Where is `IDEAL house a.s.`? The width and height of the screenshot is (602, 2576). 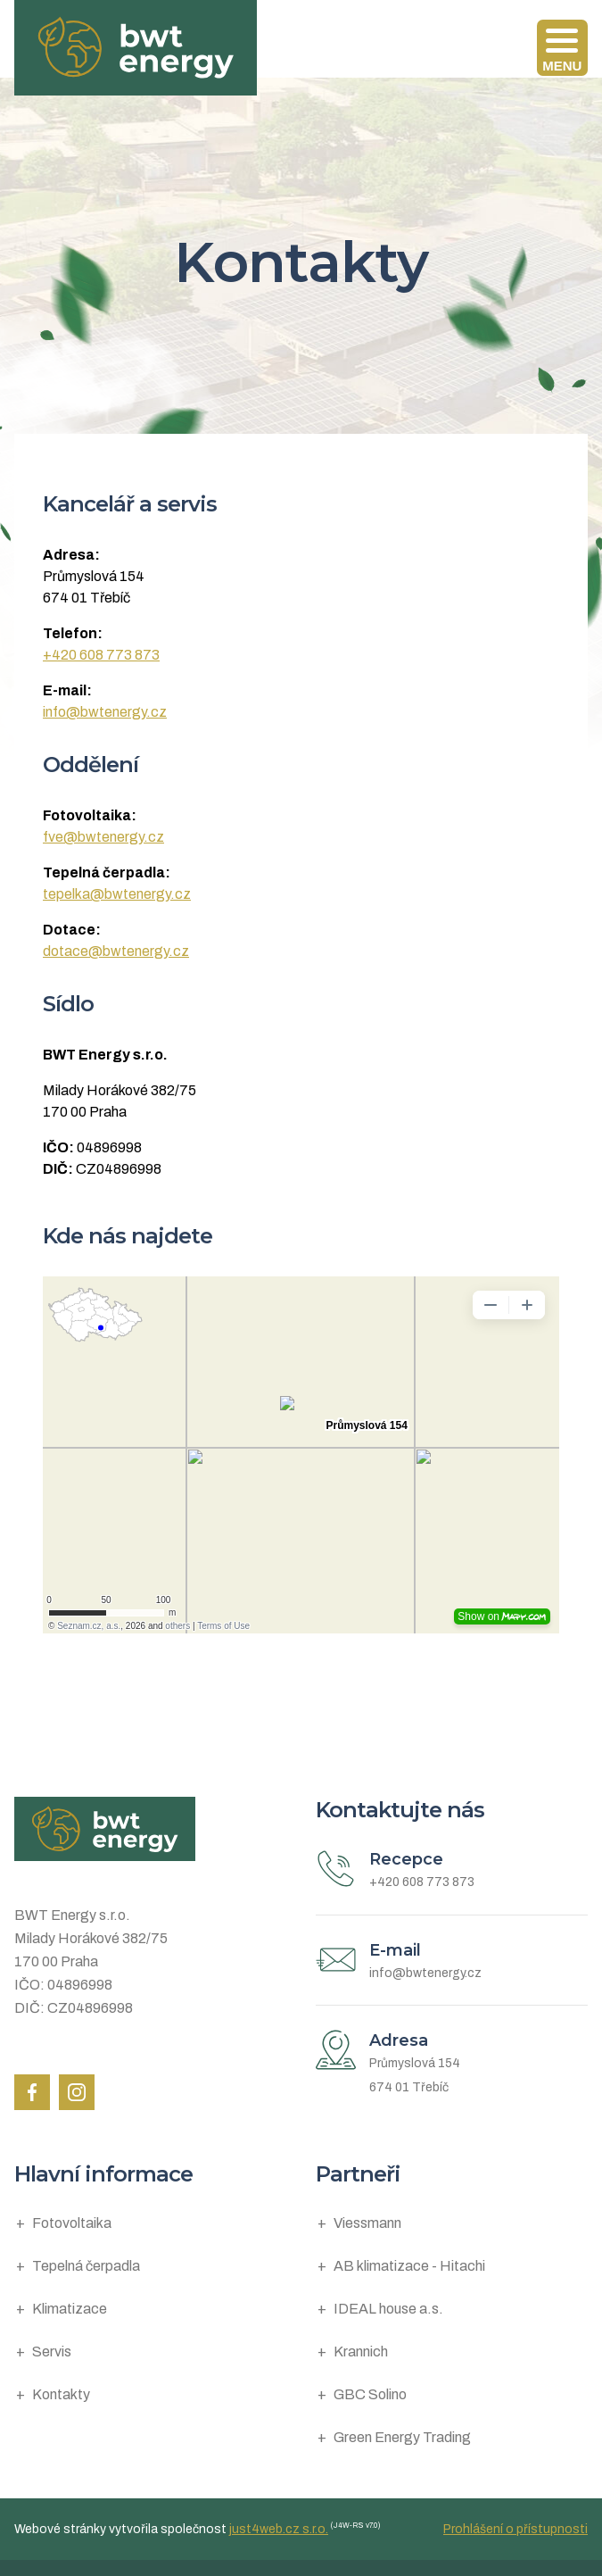 IDEAL house a.s. is located at coordinates (388, 2308).